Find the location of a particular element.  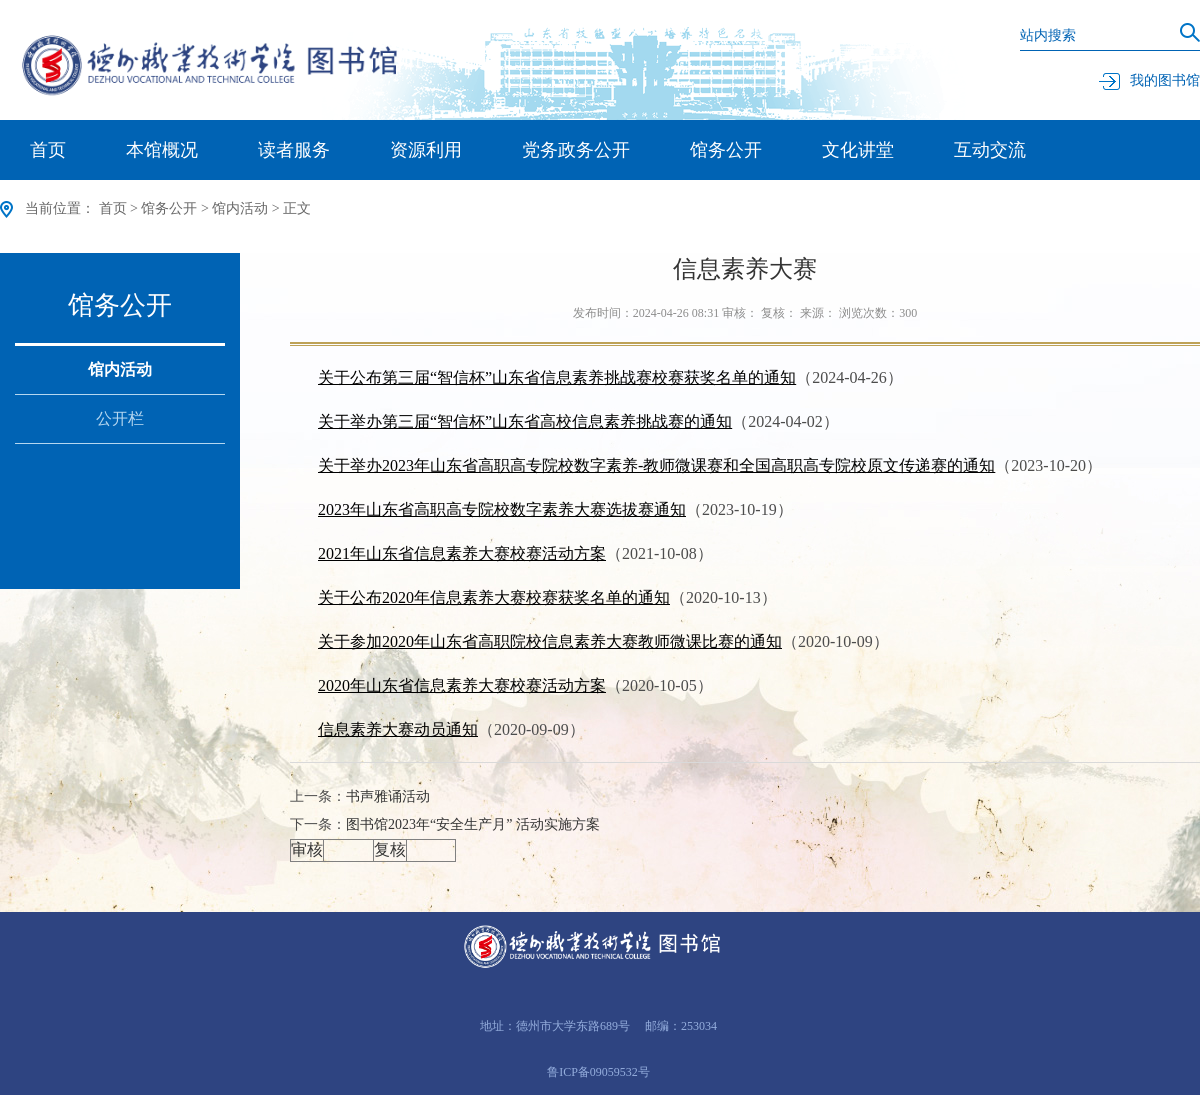

互动交流 is located at coordinates (990, 150).